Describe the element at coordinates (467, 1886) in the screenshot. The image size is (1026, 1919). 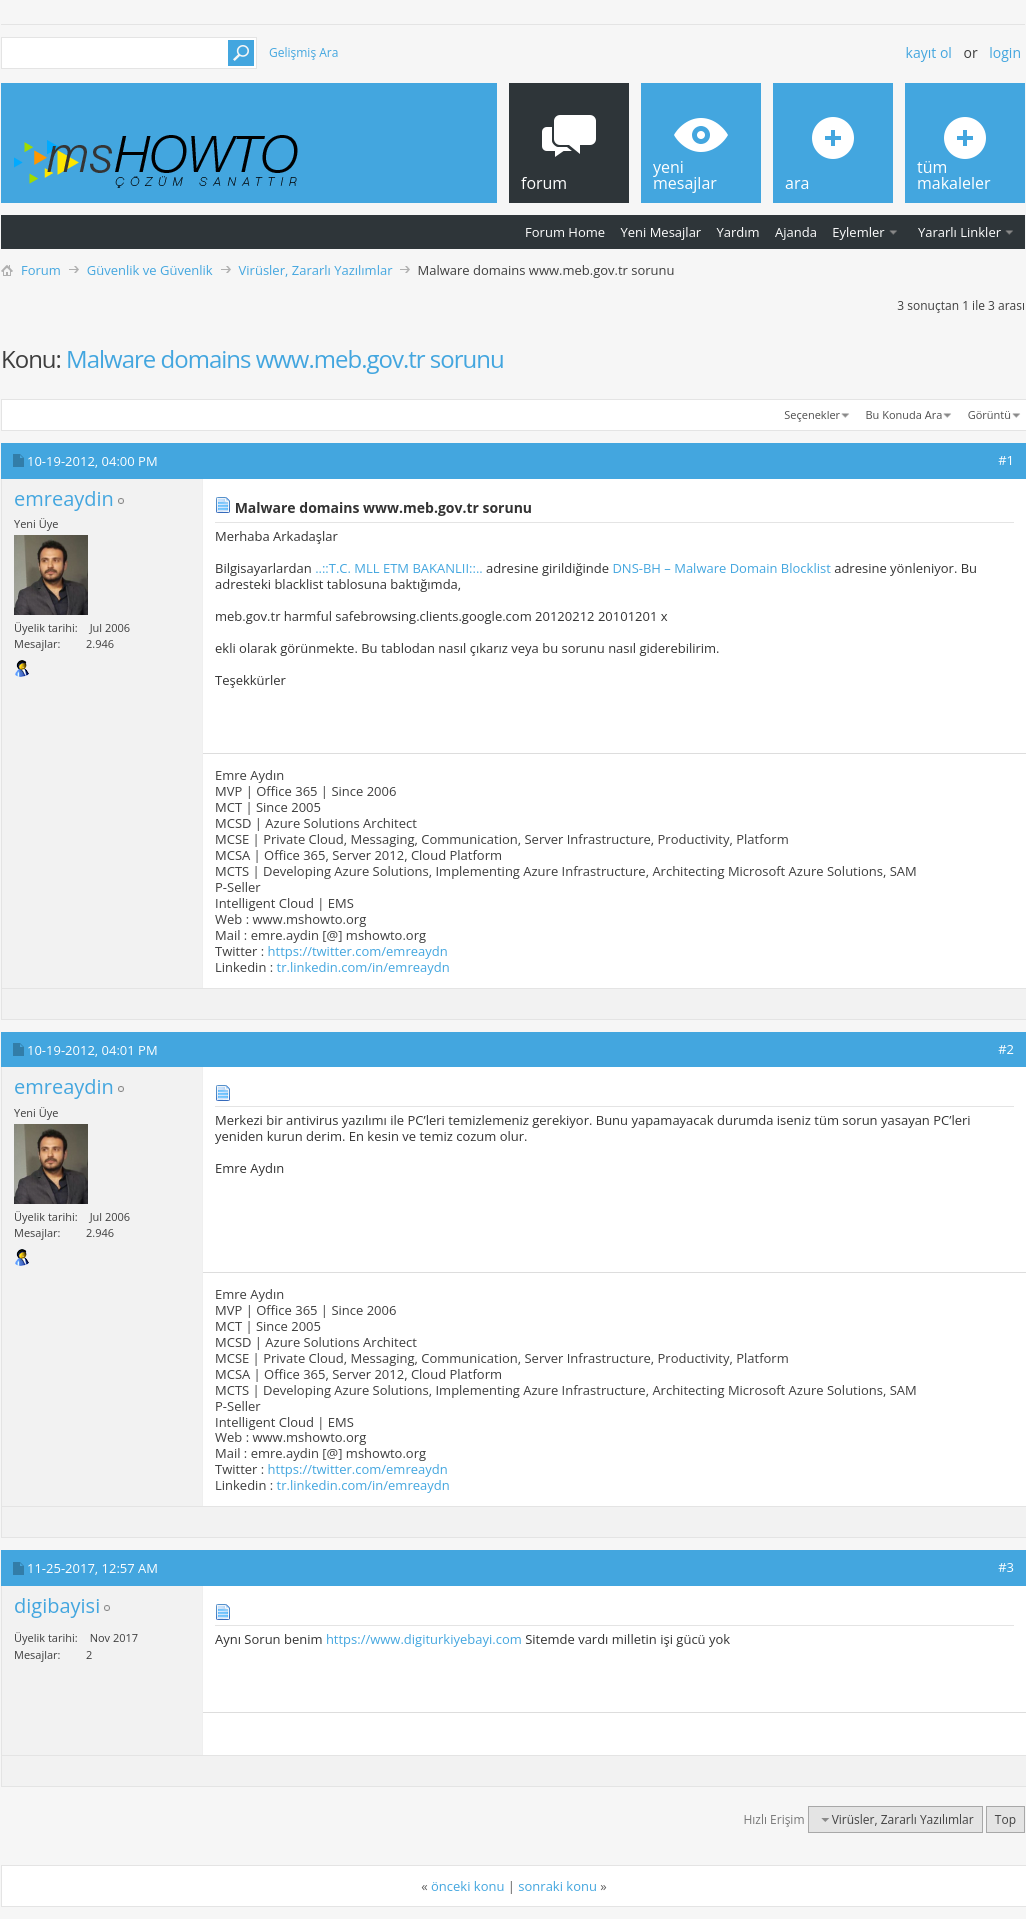
I see `önceki konu` at that location.